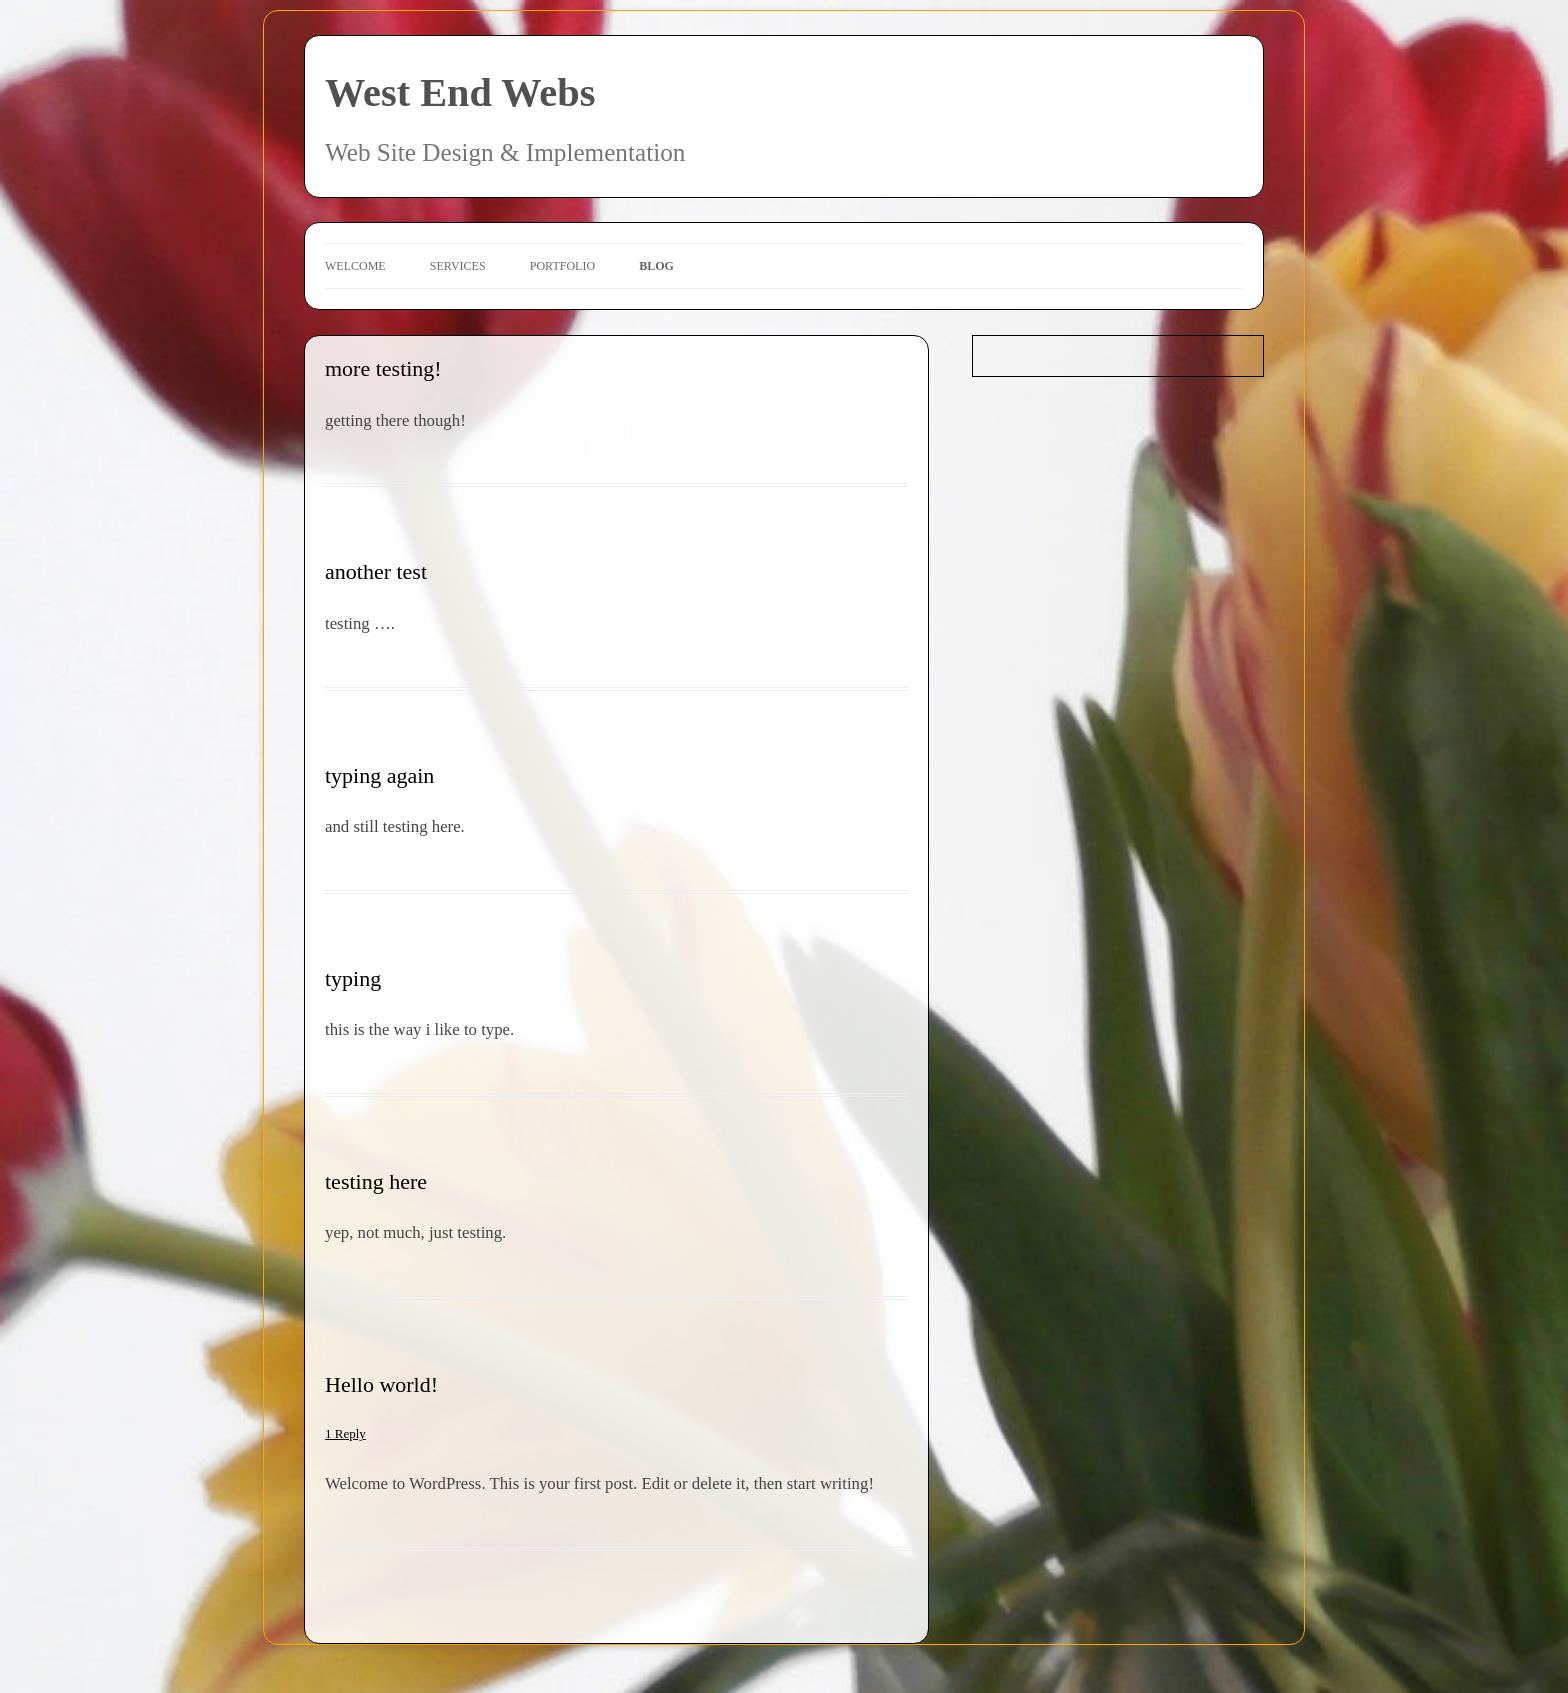  Describe the element at coordinates (376, 1181) in the screenshot. I see `testing here` at that location.